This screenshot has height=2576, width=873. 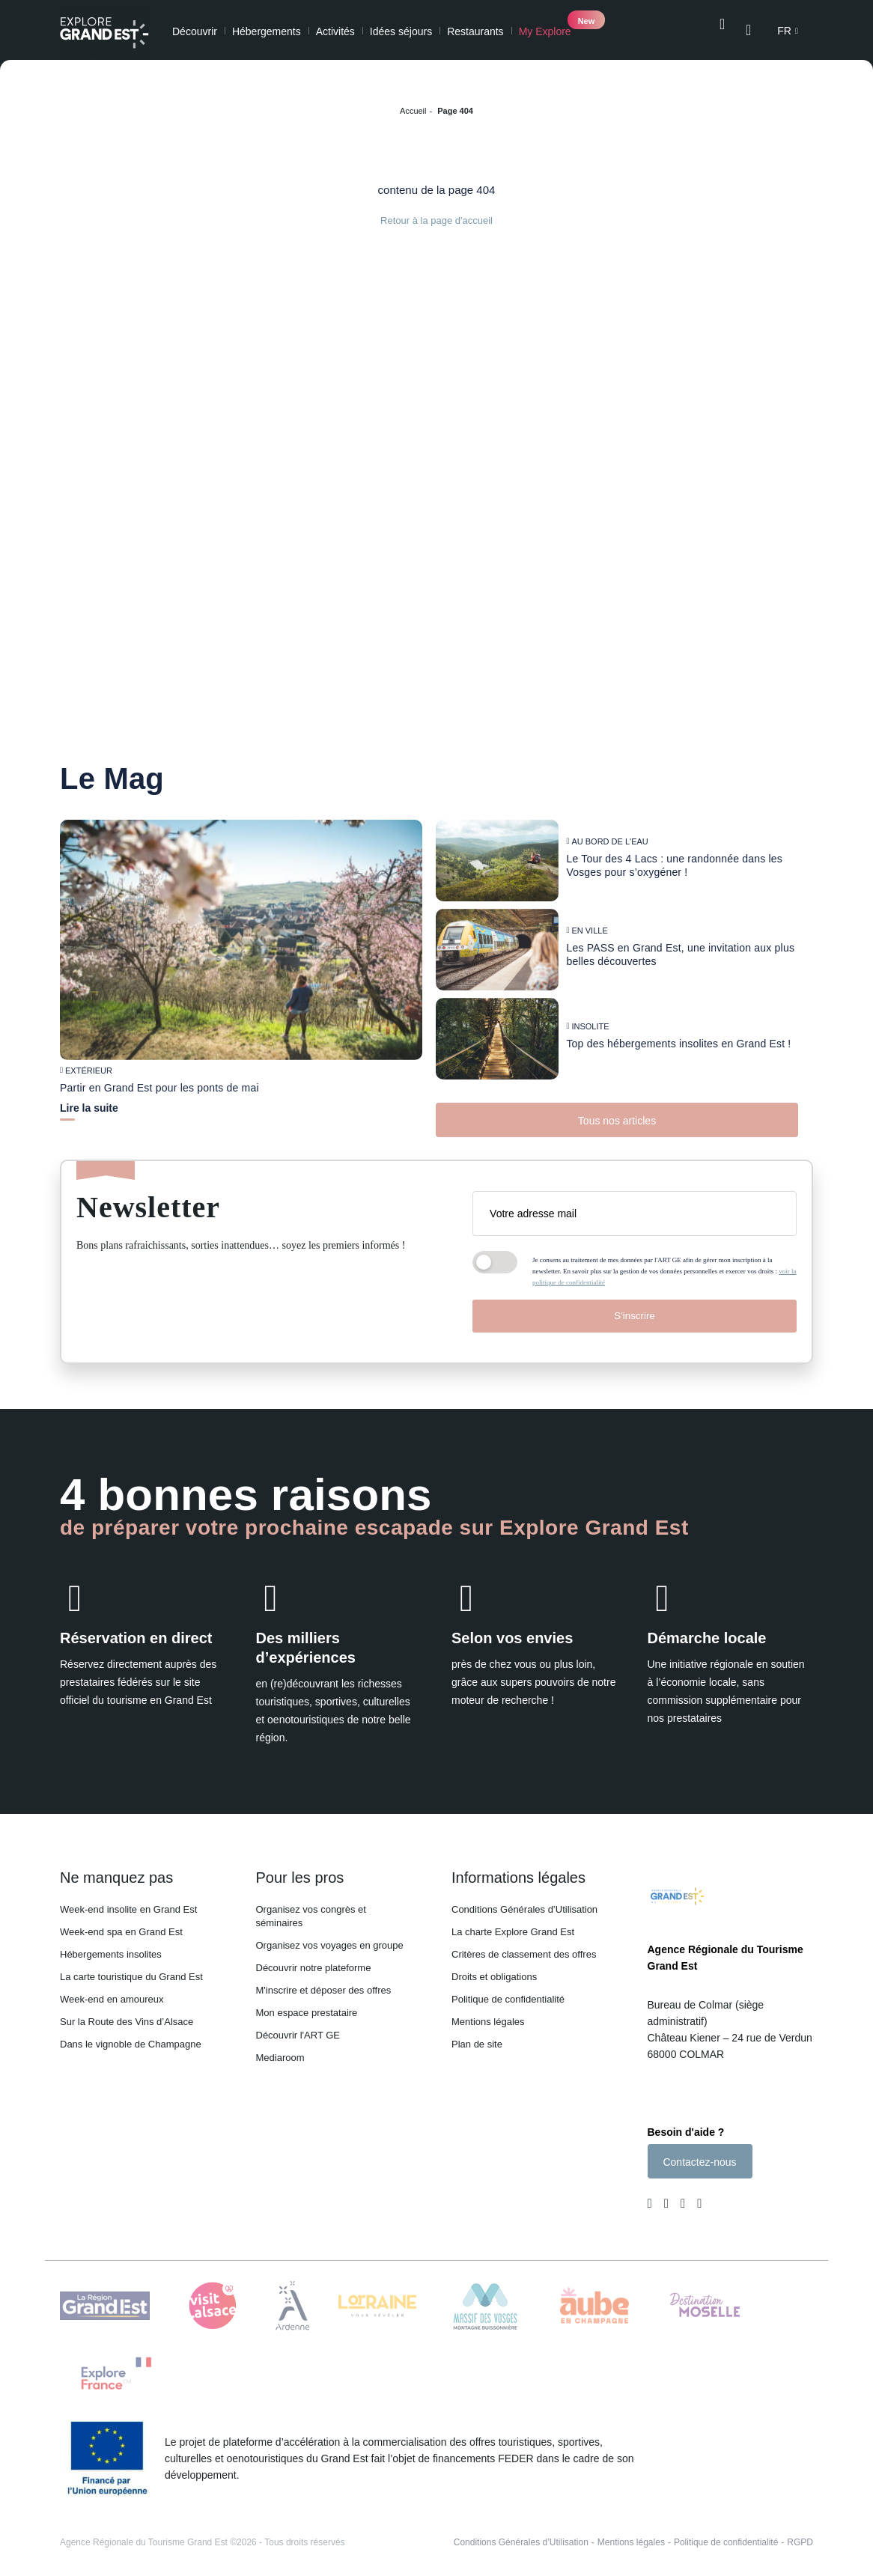 I want to click on Week-end insolite en Grand Est, so click(x=128, y=1900).